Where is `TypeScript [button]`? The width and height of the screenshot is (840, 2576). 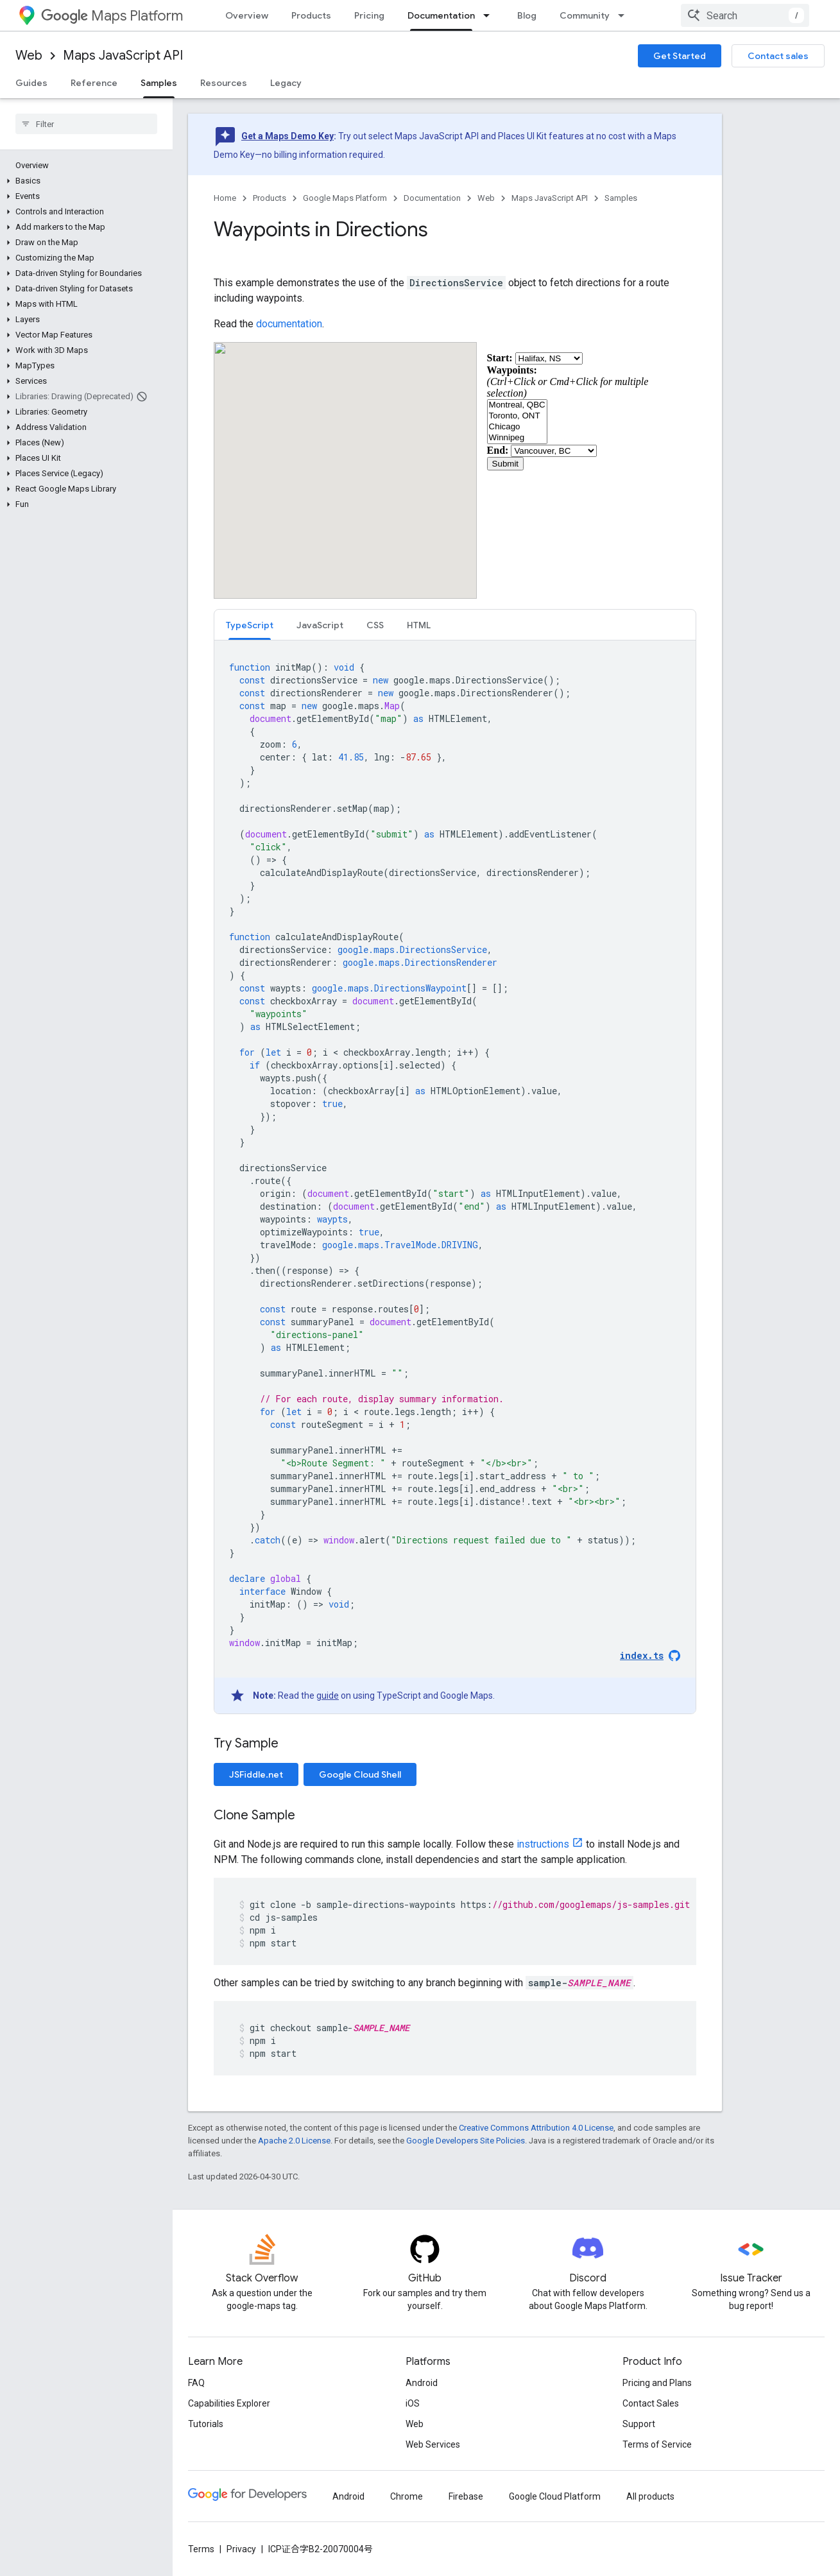 TypeScript [button] is located at coordinates (249, 625).